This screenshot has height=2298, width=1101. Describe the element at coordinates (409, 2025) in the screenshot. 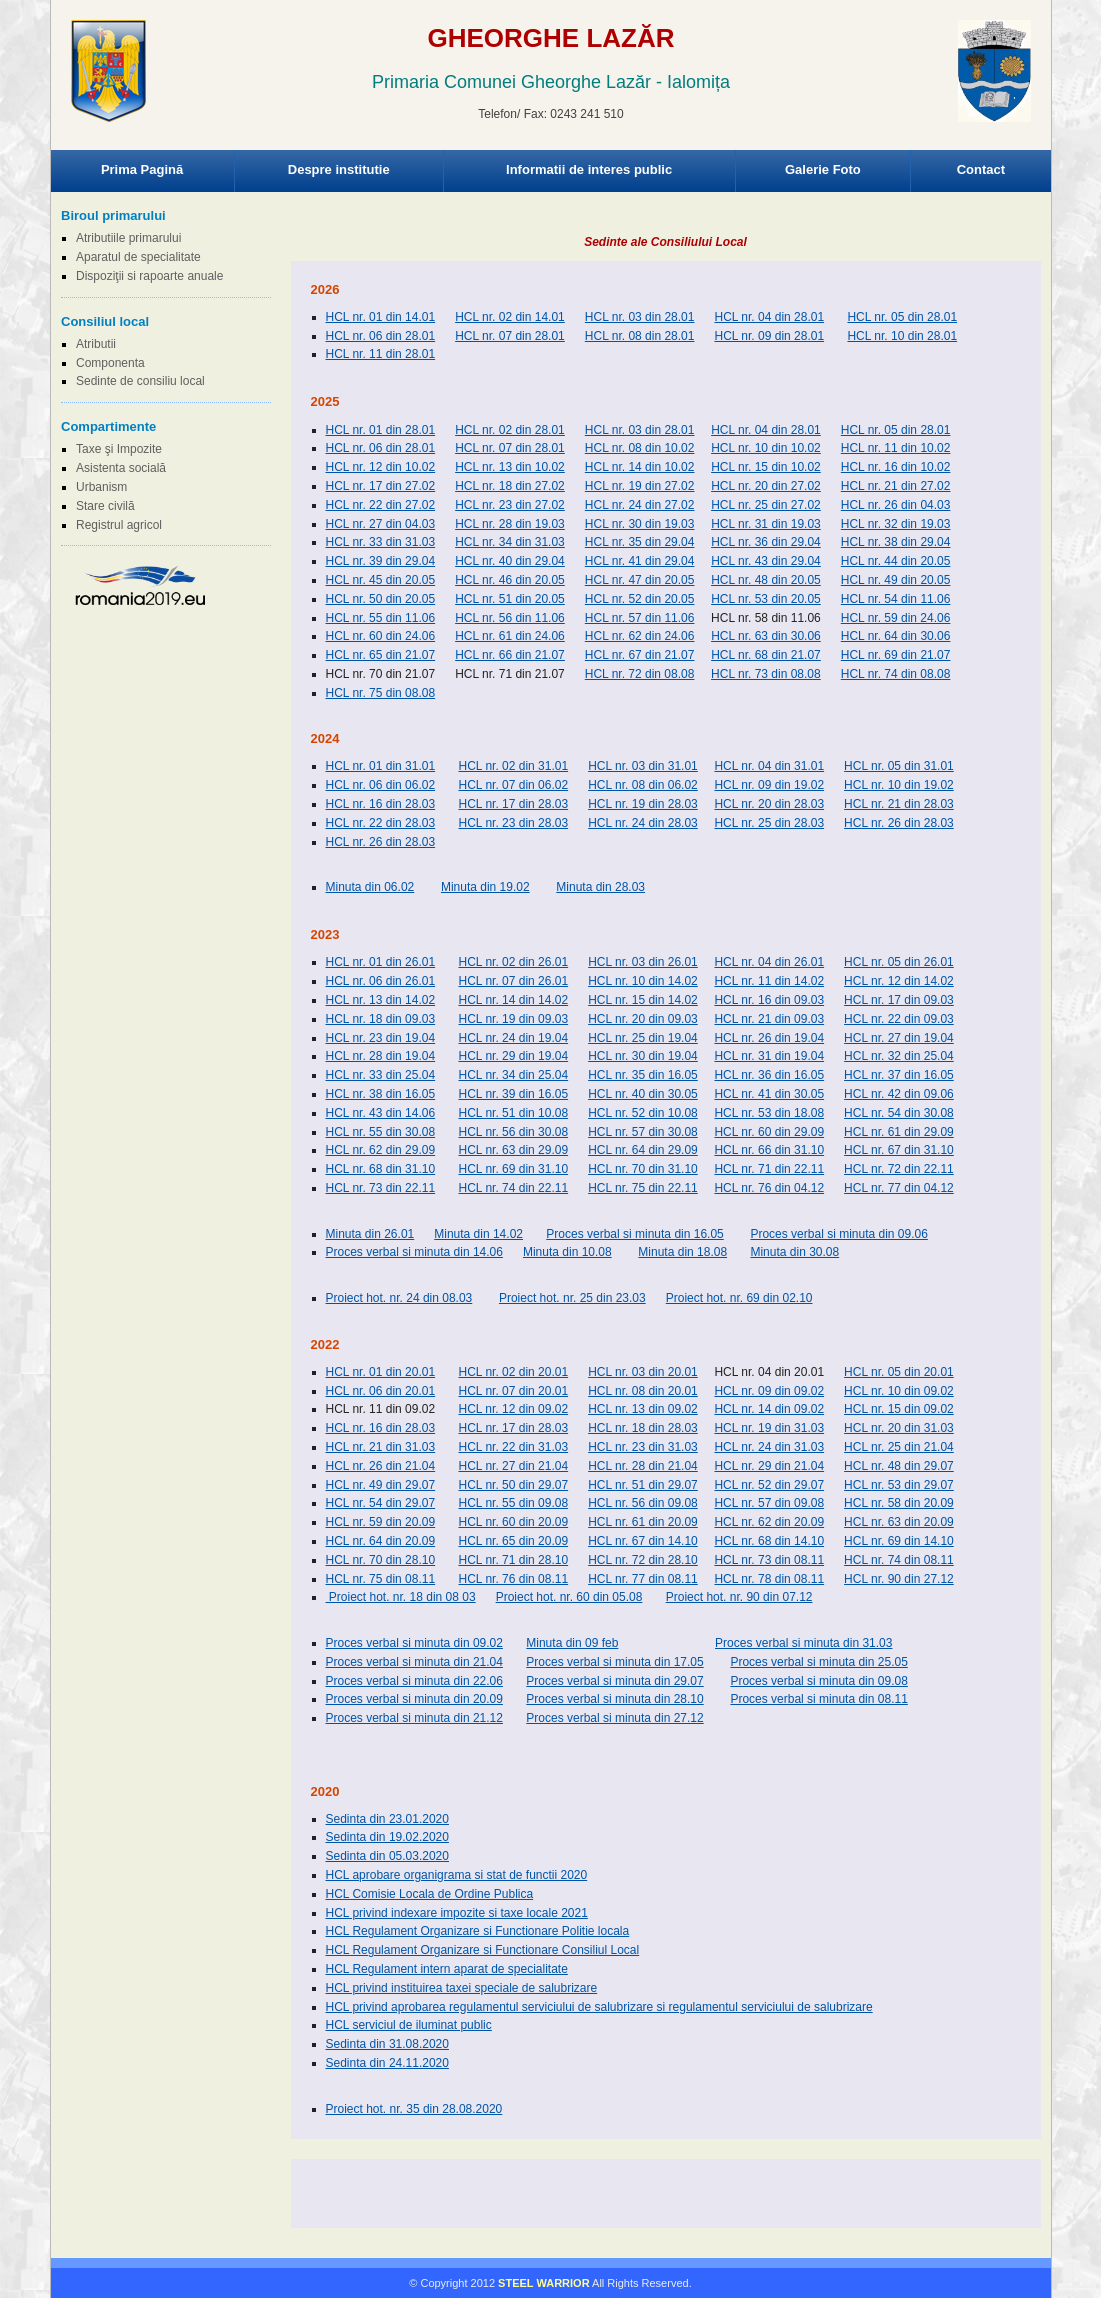

I see `HCL serviciul de iluminat public` at that location.